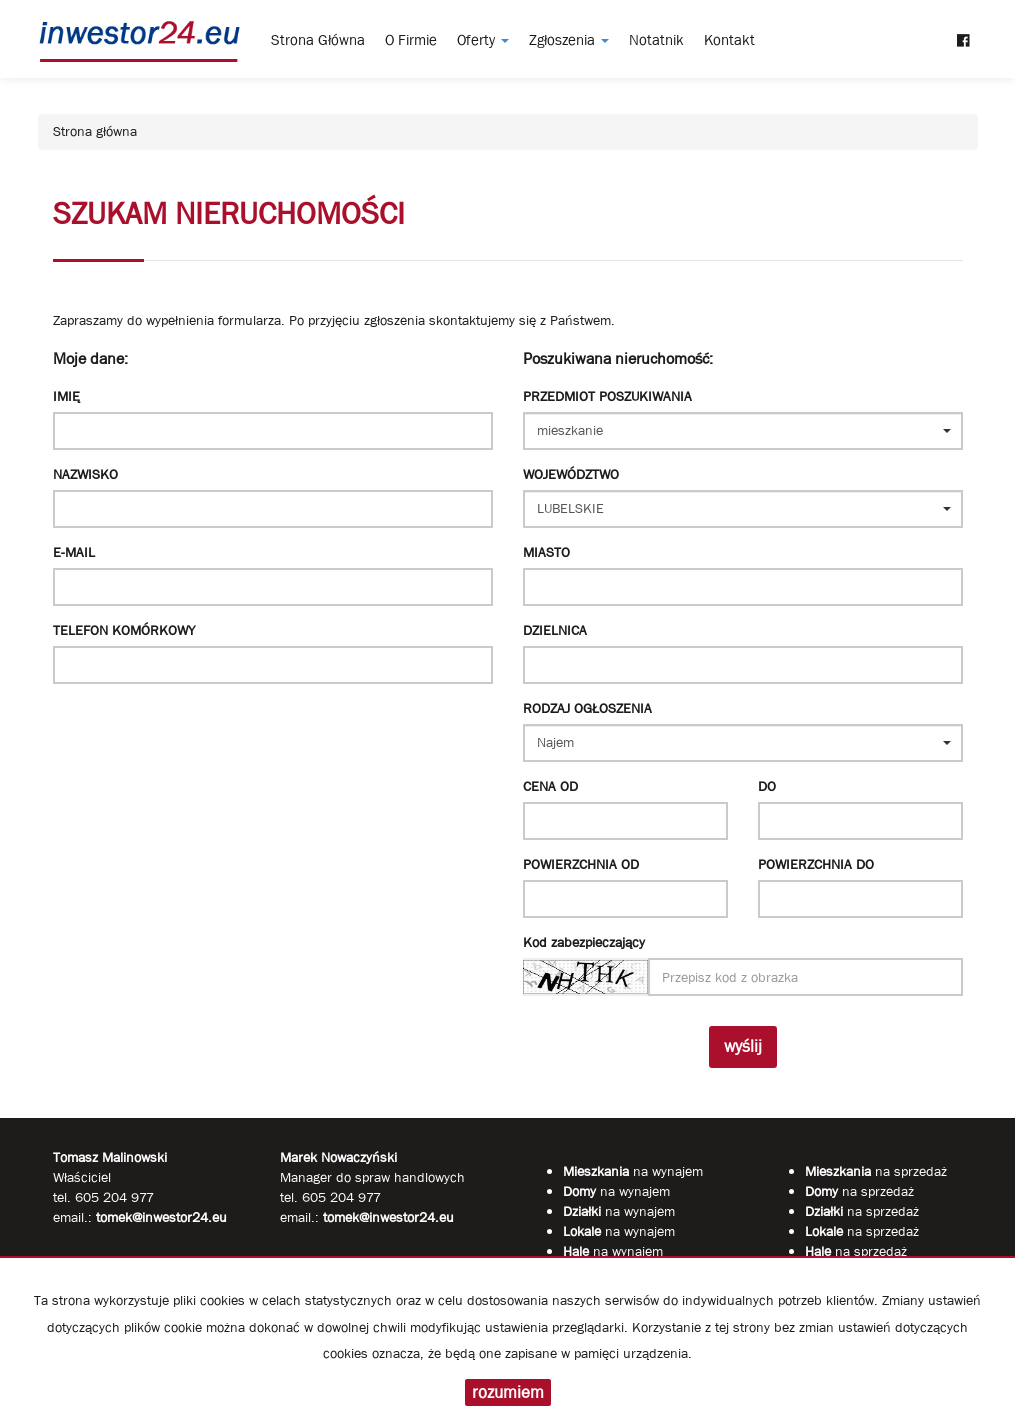 Image resolution: width=1015 pixels, height=1425 pixels. Describe the element at coordinates (571, 474) in the screenshot. I see `Województwo` at that location.